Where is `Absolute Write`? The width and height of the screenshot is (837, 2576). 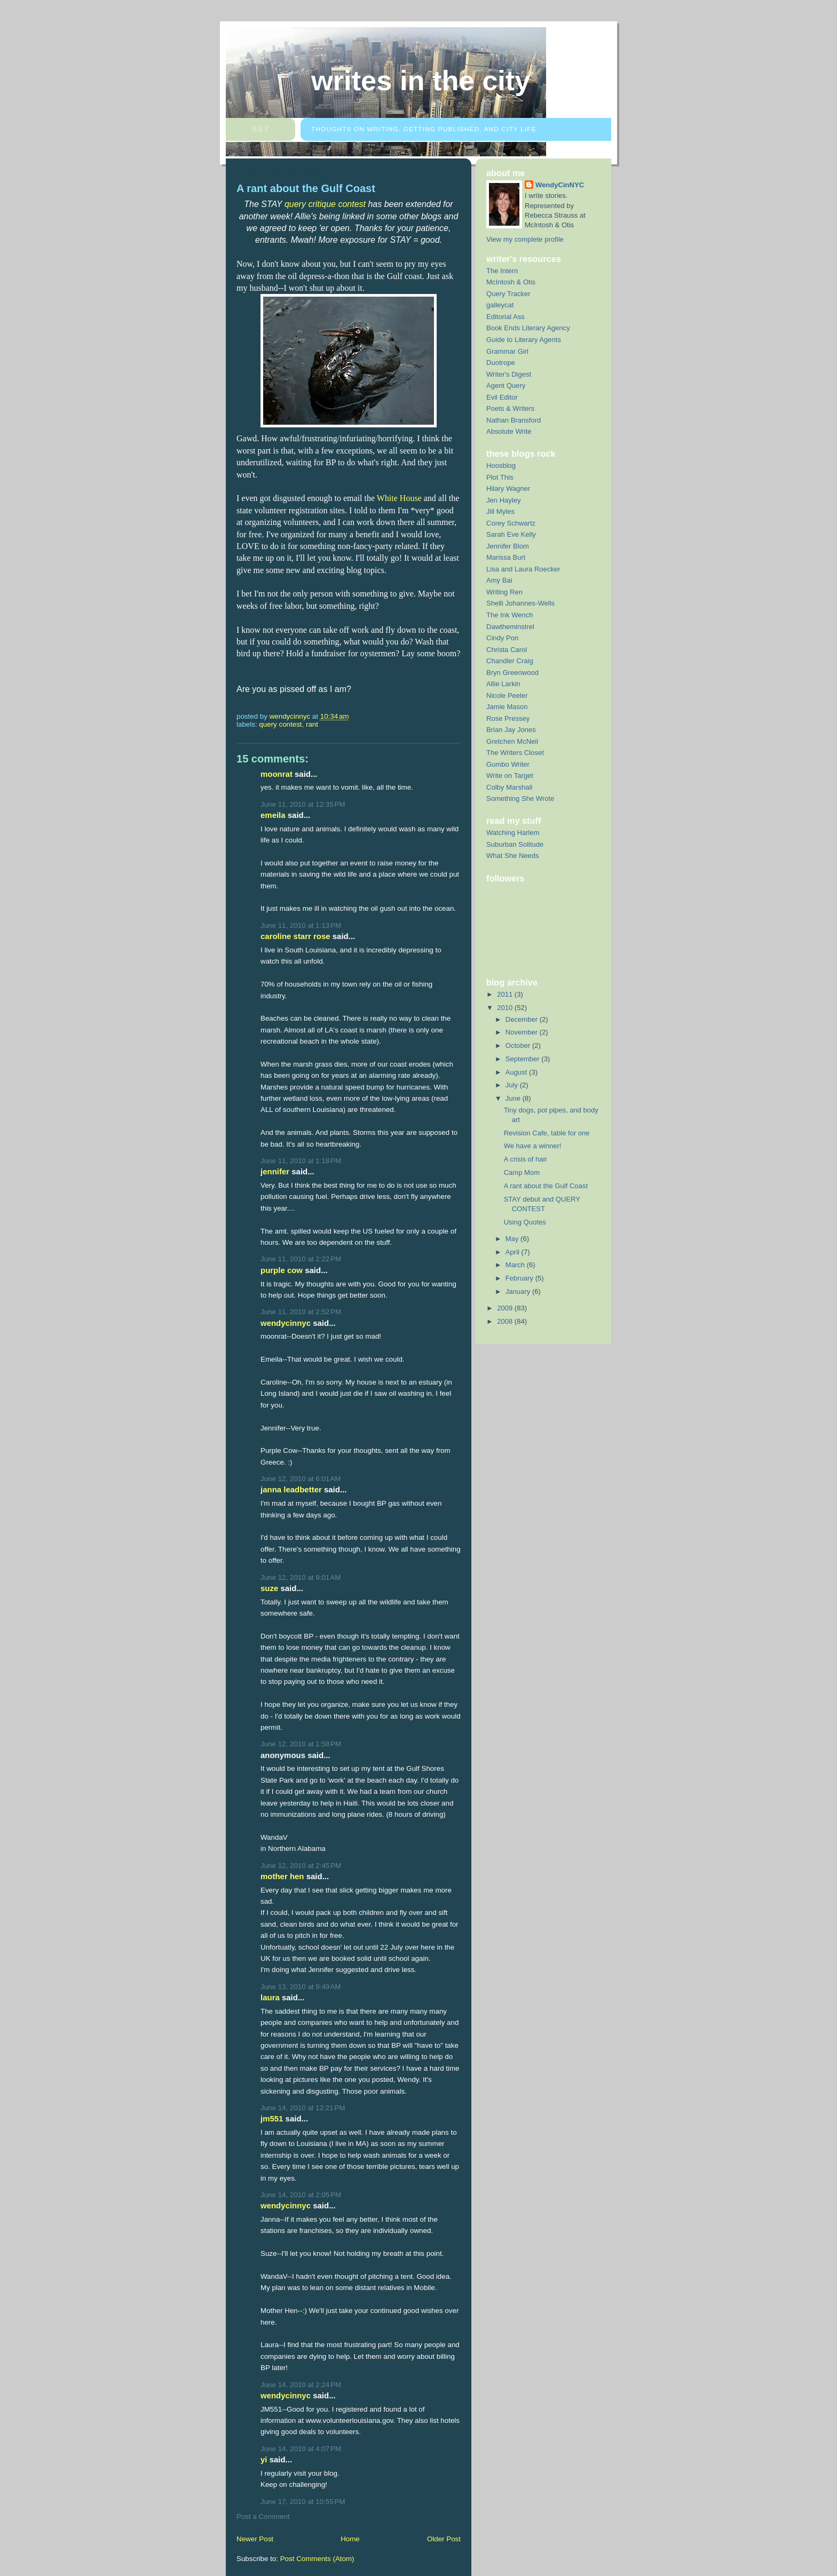
Absolute Write is located at coordinates (509, 431).